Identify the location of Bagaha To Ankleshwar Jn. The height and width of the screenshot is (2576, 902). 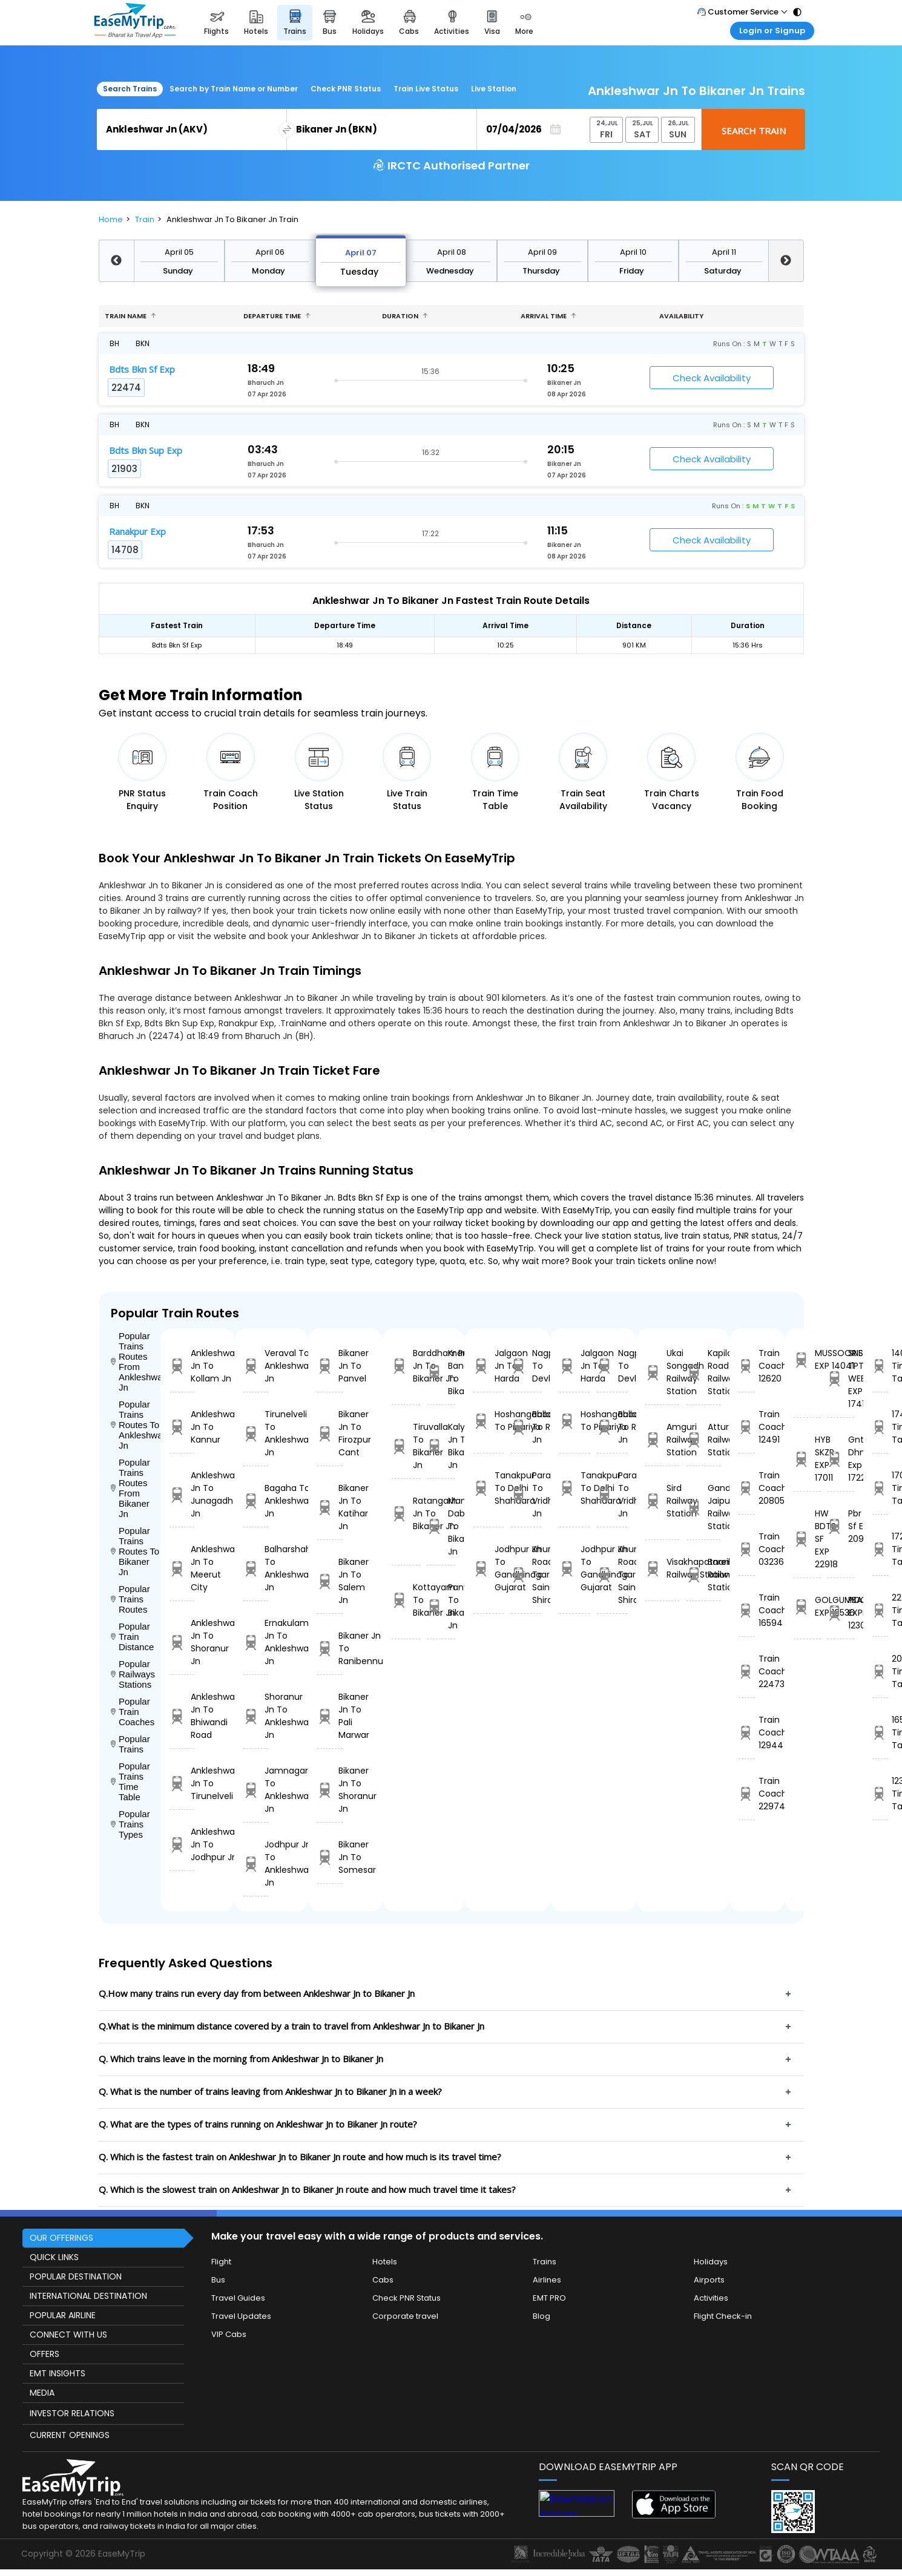
(255, 1500).